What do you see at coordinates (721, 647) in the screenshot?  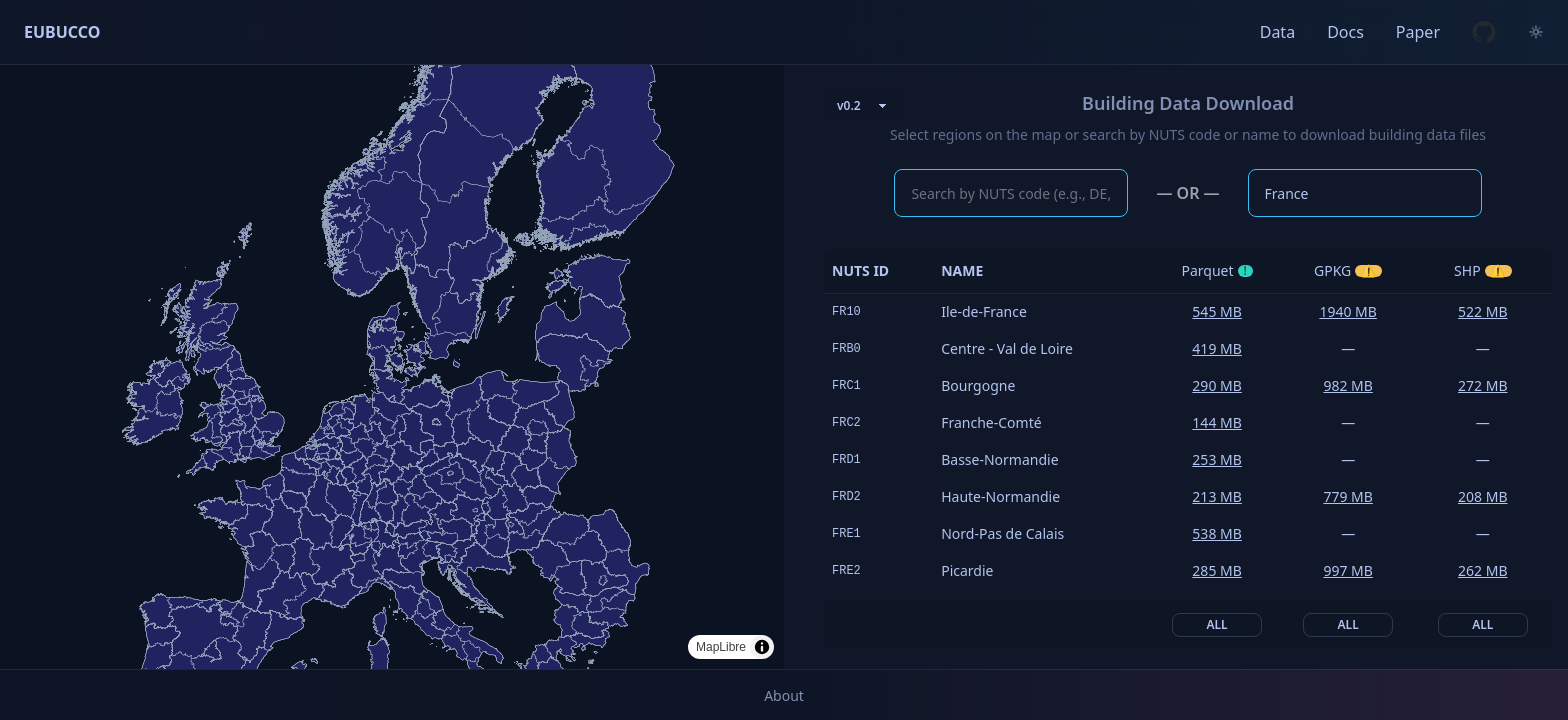 I see `MapLibre` at bounding box center [721, 647].